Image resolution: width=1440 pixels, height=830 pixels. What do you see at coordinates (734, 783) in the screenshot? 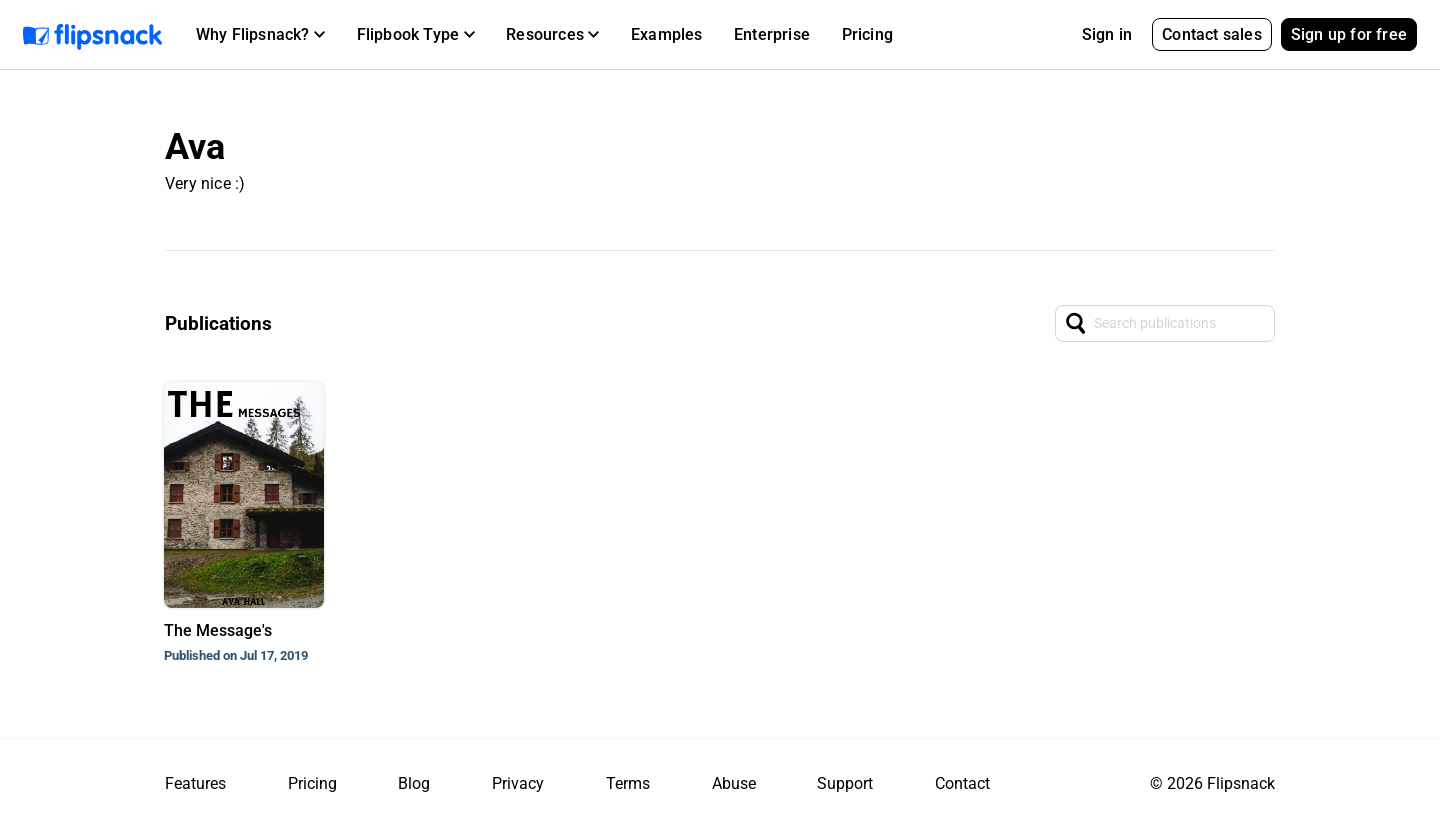
I see `Abuse` at bounding box center [734, 783].